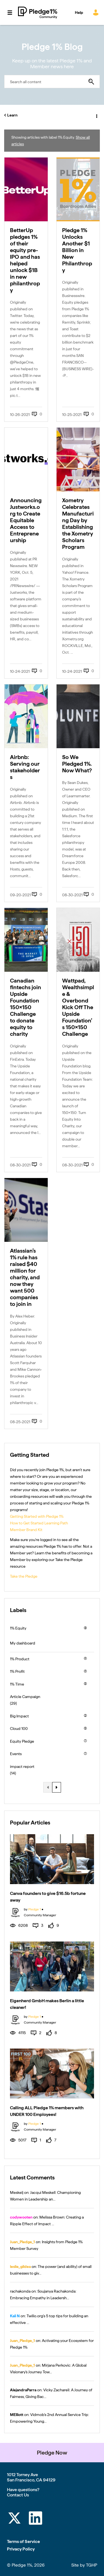  Describe the element at coordinates (23, 2541) in the screenshot. I see `Terms of Service` at that location.